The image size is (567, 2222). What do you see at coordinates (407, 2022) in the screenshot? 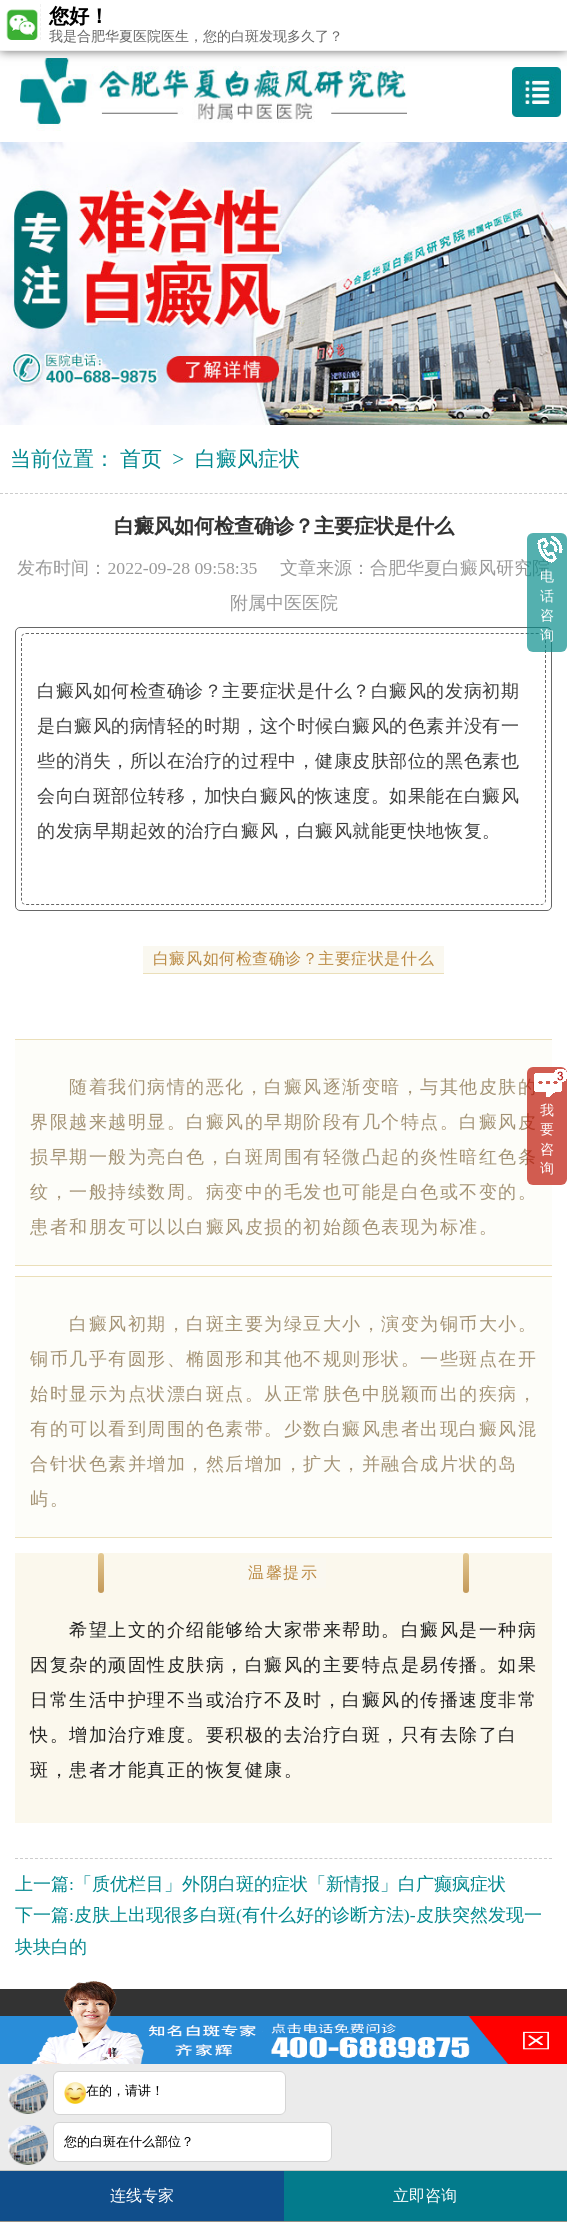
I see `3188546587` at bounding box center [407, 2022].